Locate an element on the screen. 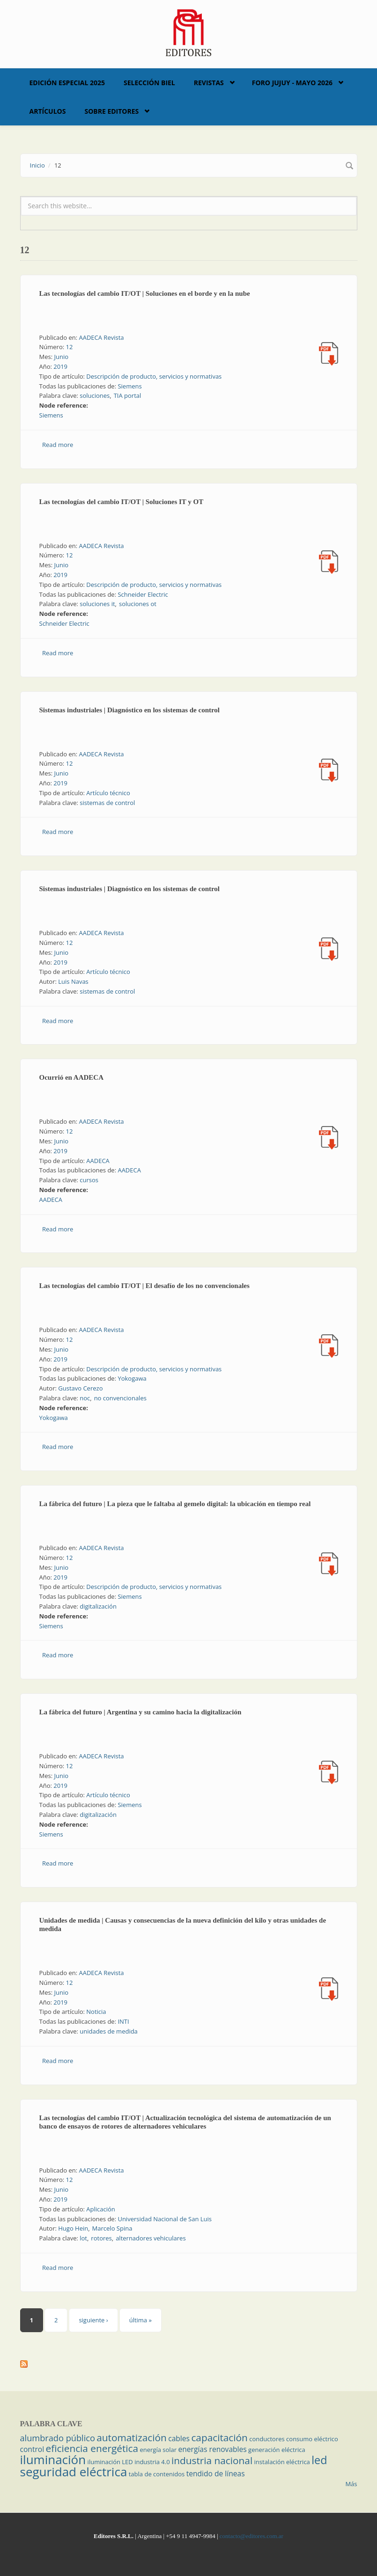 Image resolution: width=377 pixels, height=2576 pixels. Más is located at coordinates (351, 2484).